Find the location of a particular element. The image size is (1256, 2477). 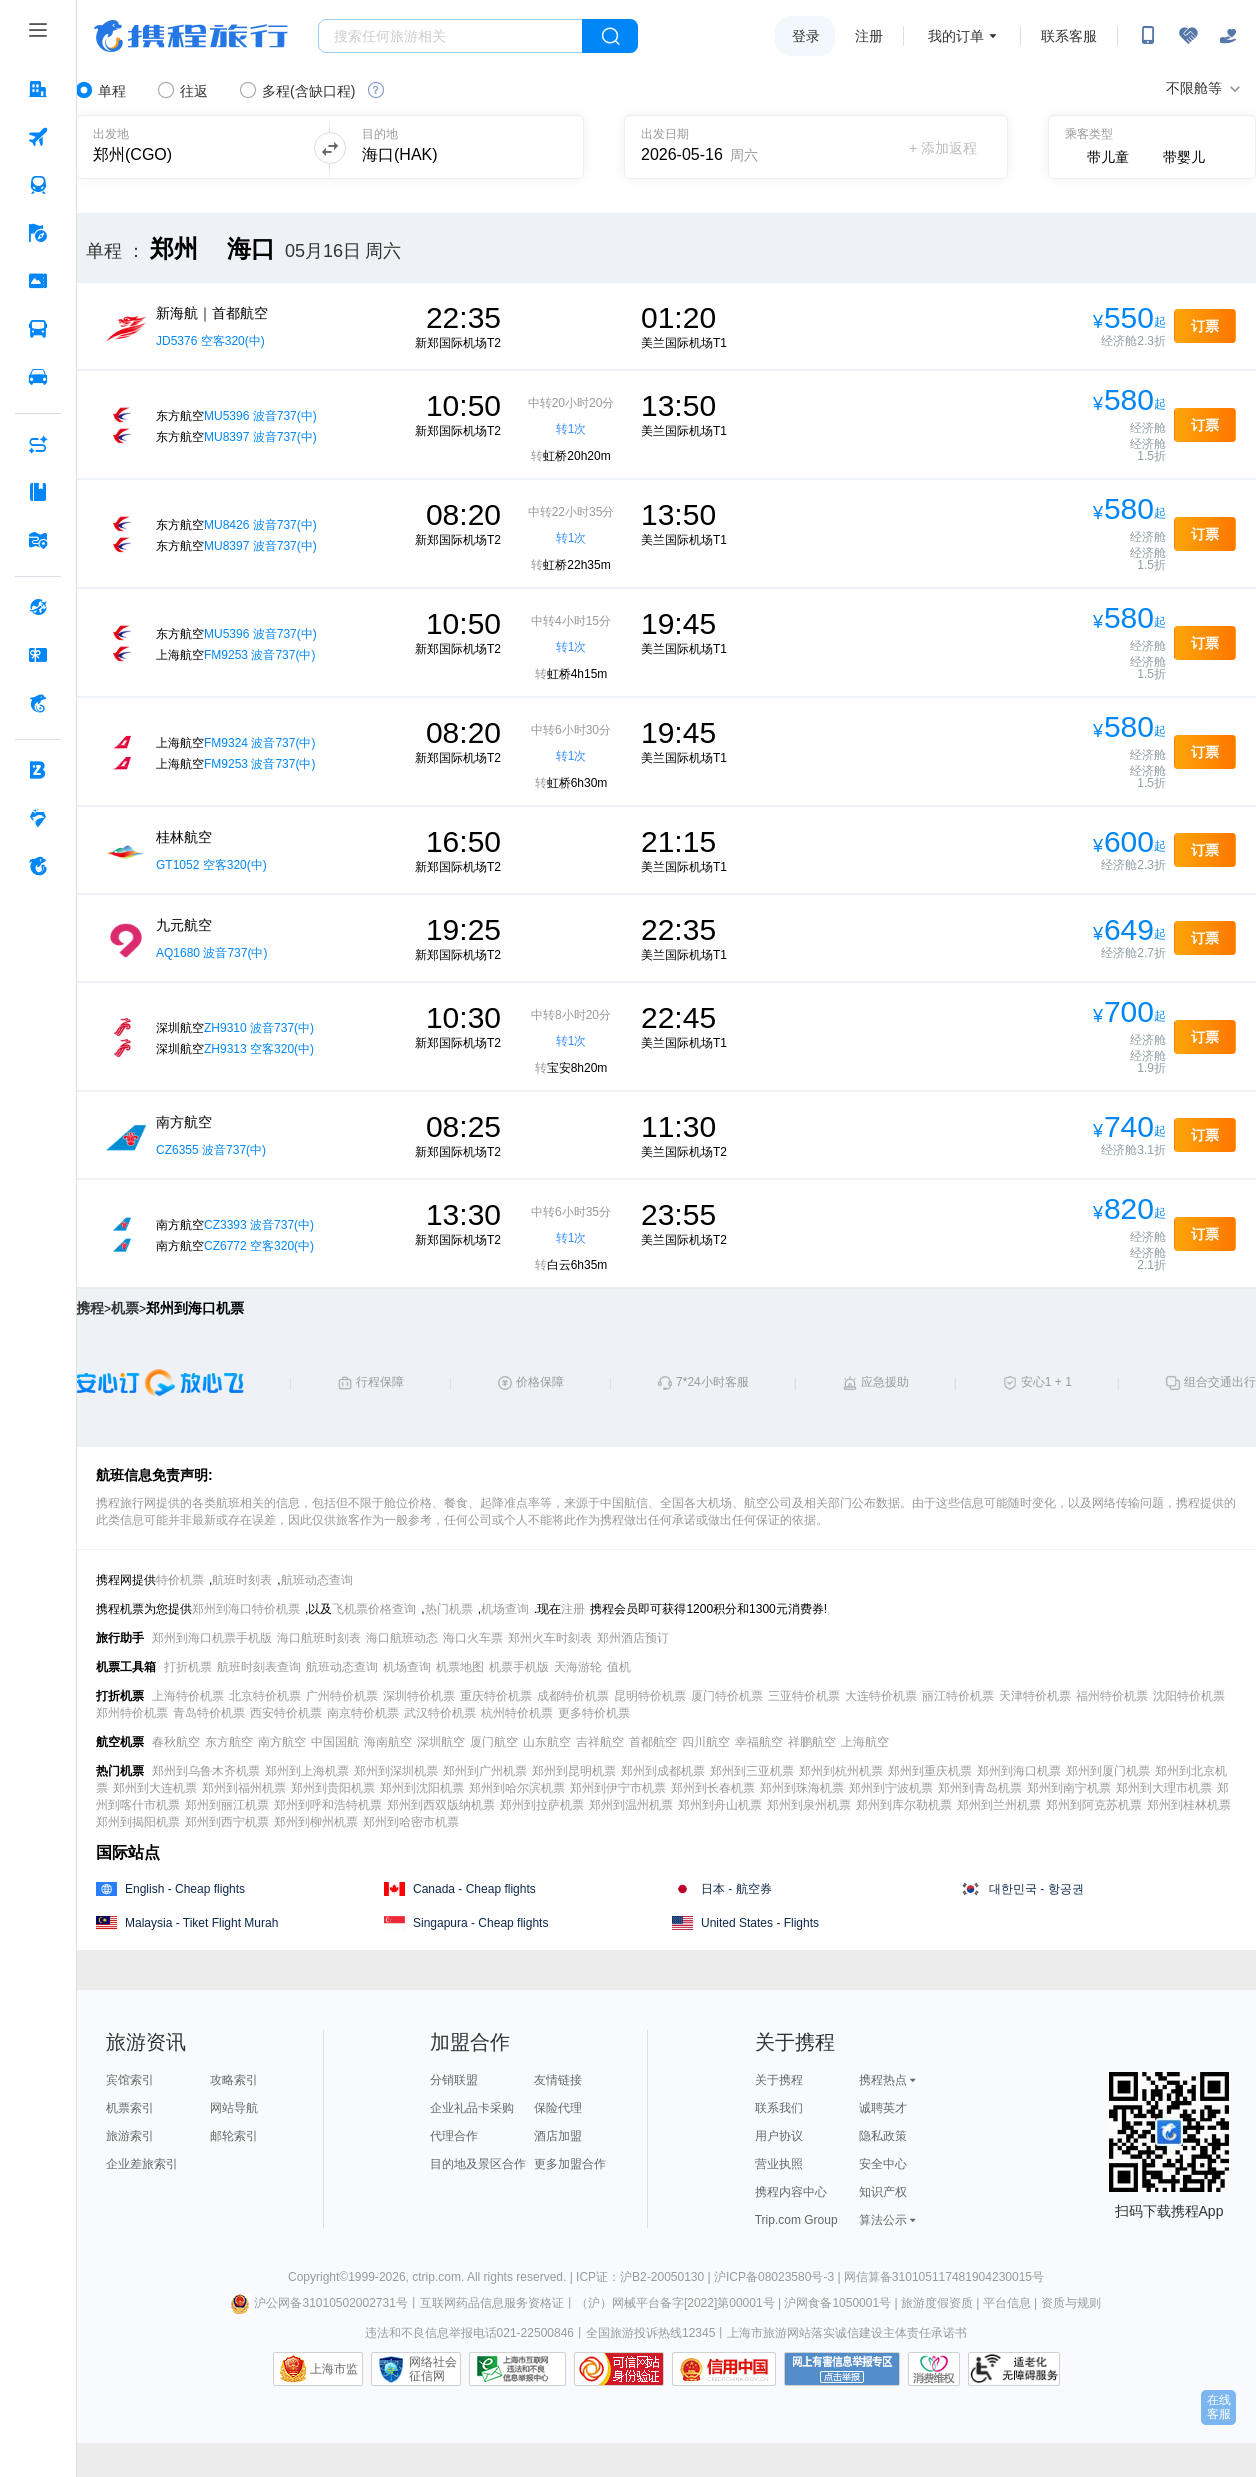

应急援助 is located at coordinates (885, 1382).